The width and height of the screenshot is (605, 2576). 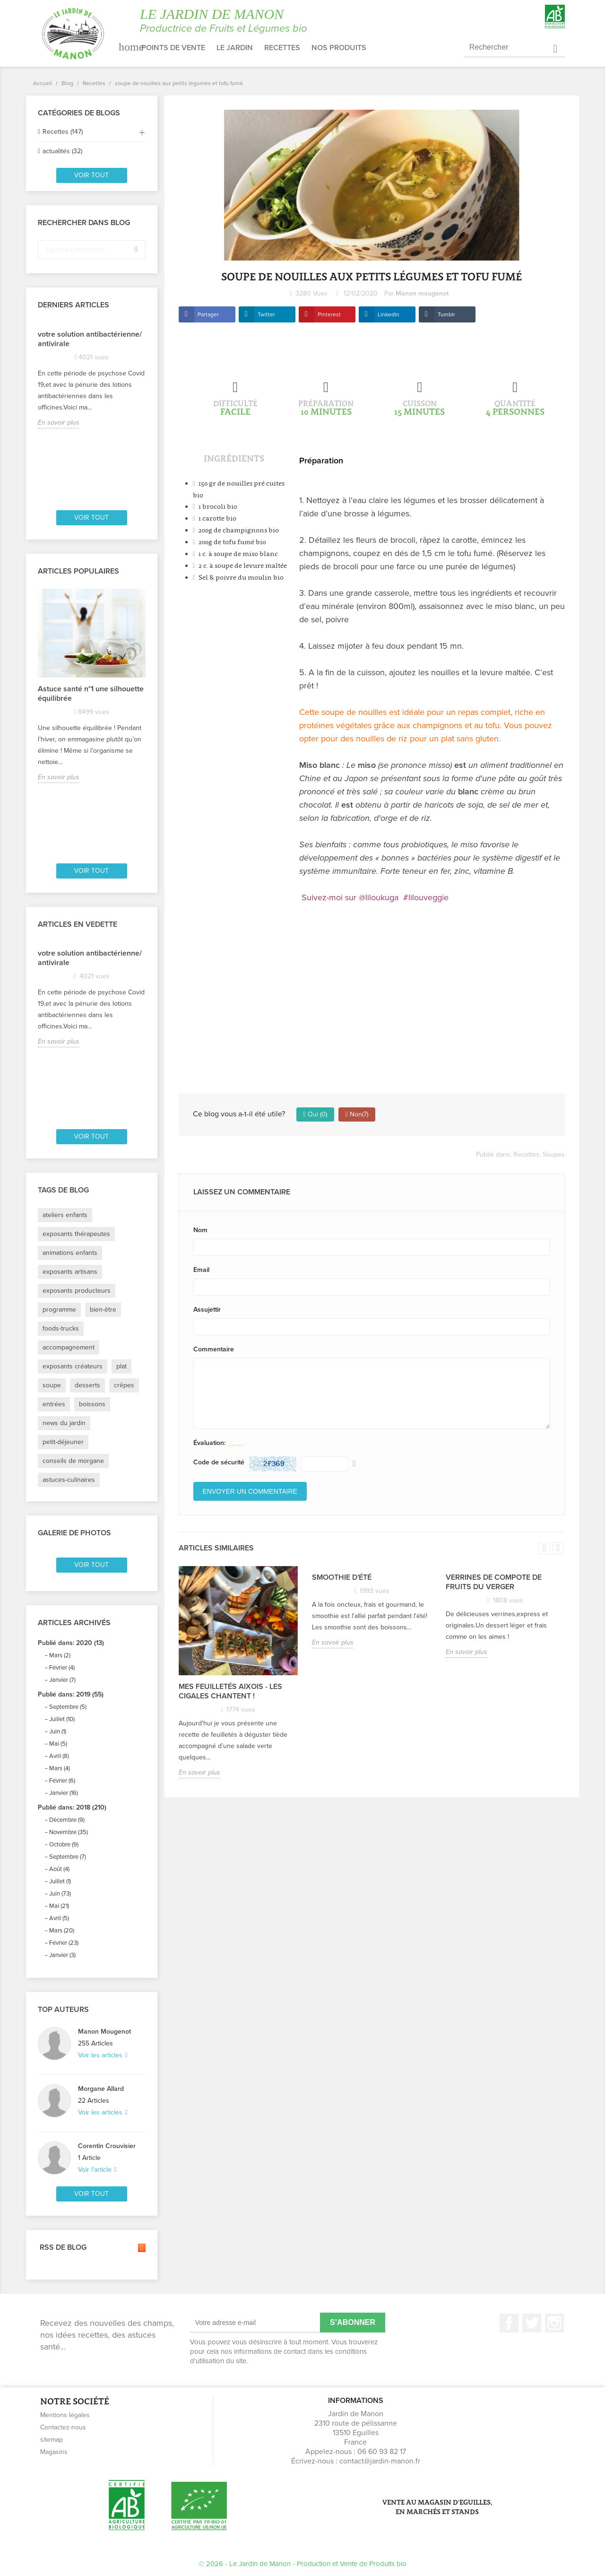 What do you see at coordinates (76, 1234) in the screenshot?
I see `exposants thérapeutes` at bounding box center [76, 1234].